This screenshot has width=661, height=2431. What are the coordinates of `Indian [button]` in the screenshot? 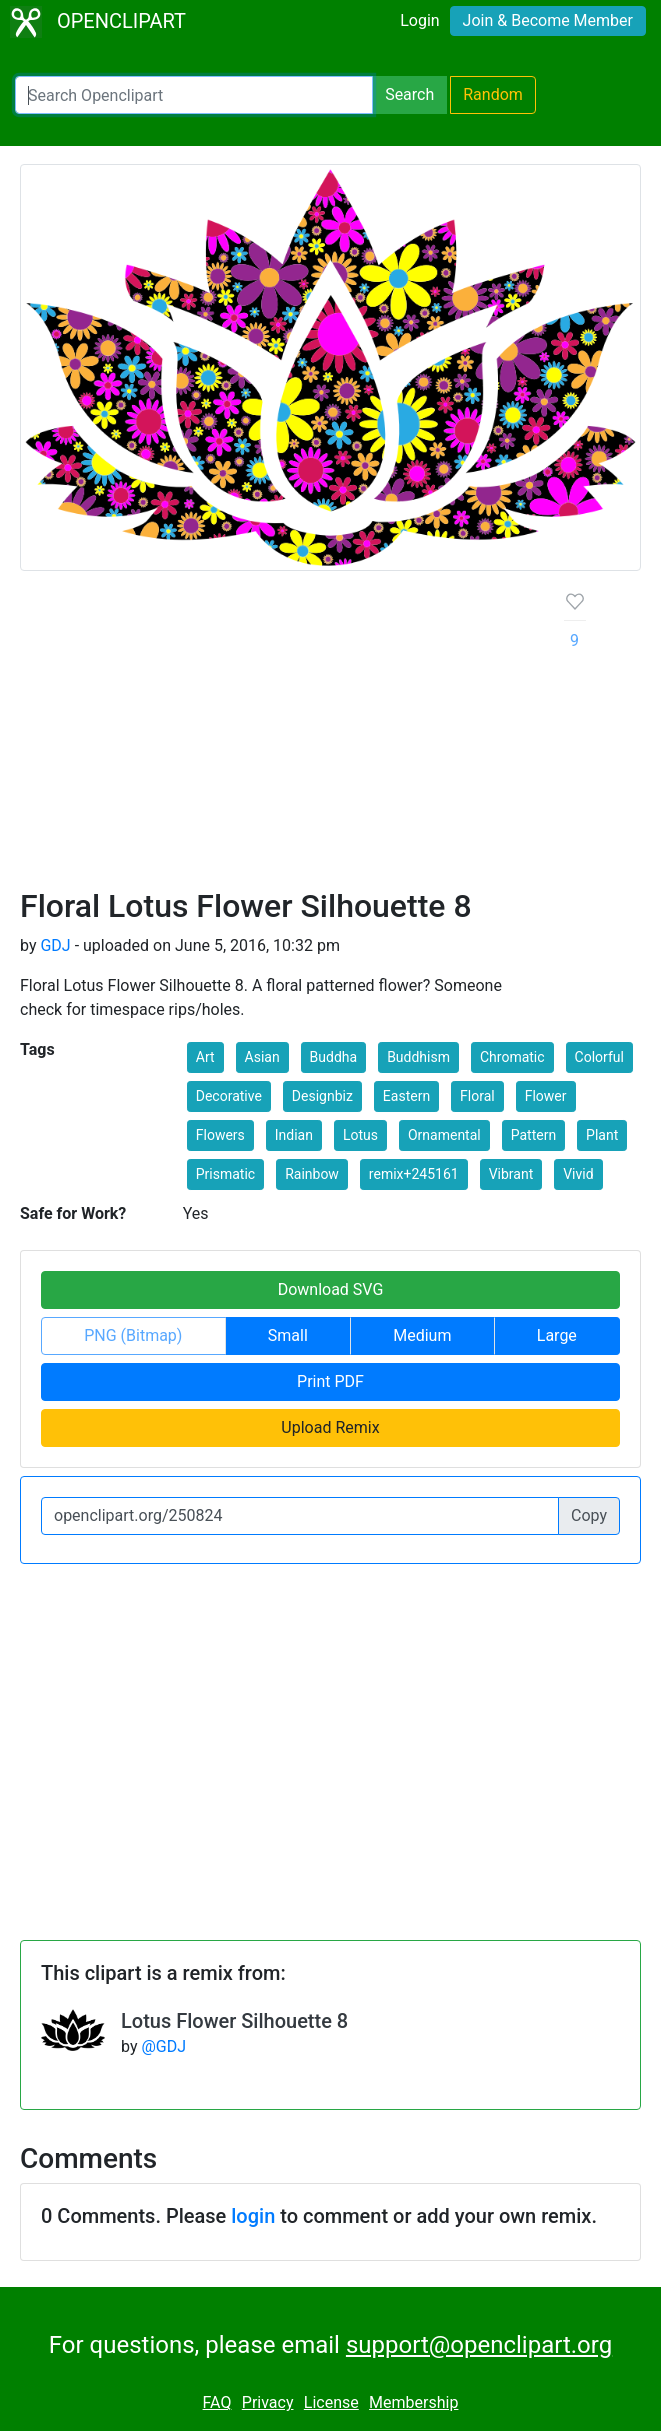 It's located at (294, 1135).